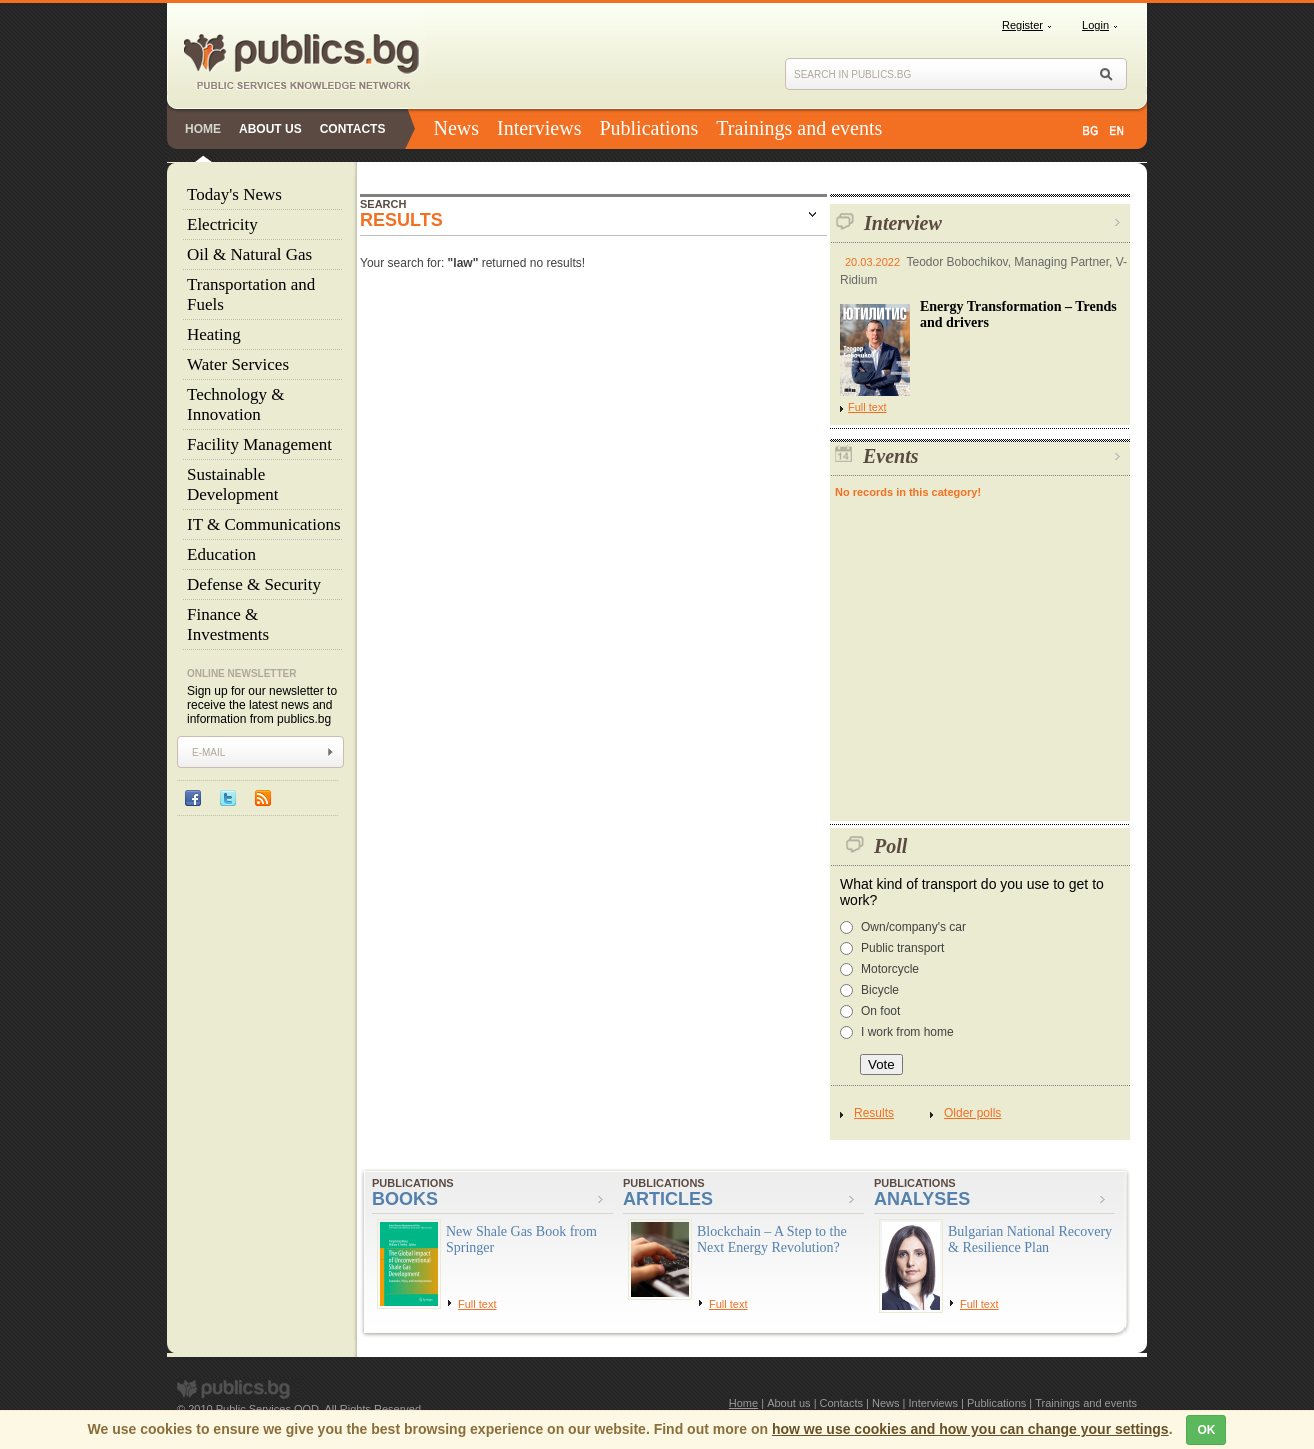  I want to click on Electricity, so click(222, 224).